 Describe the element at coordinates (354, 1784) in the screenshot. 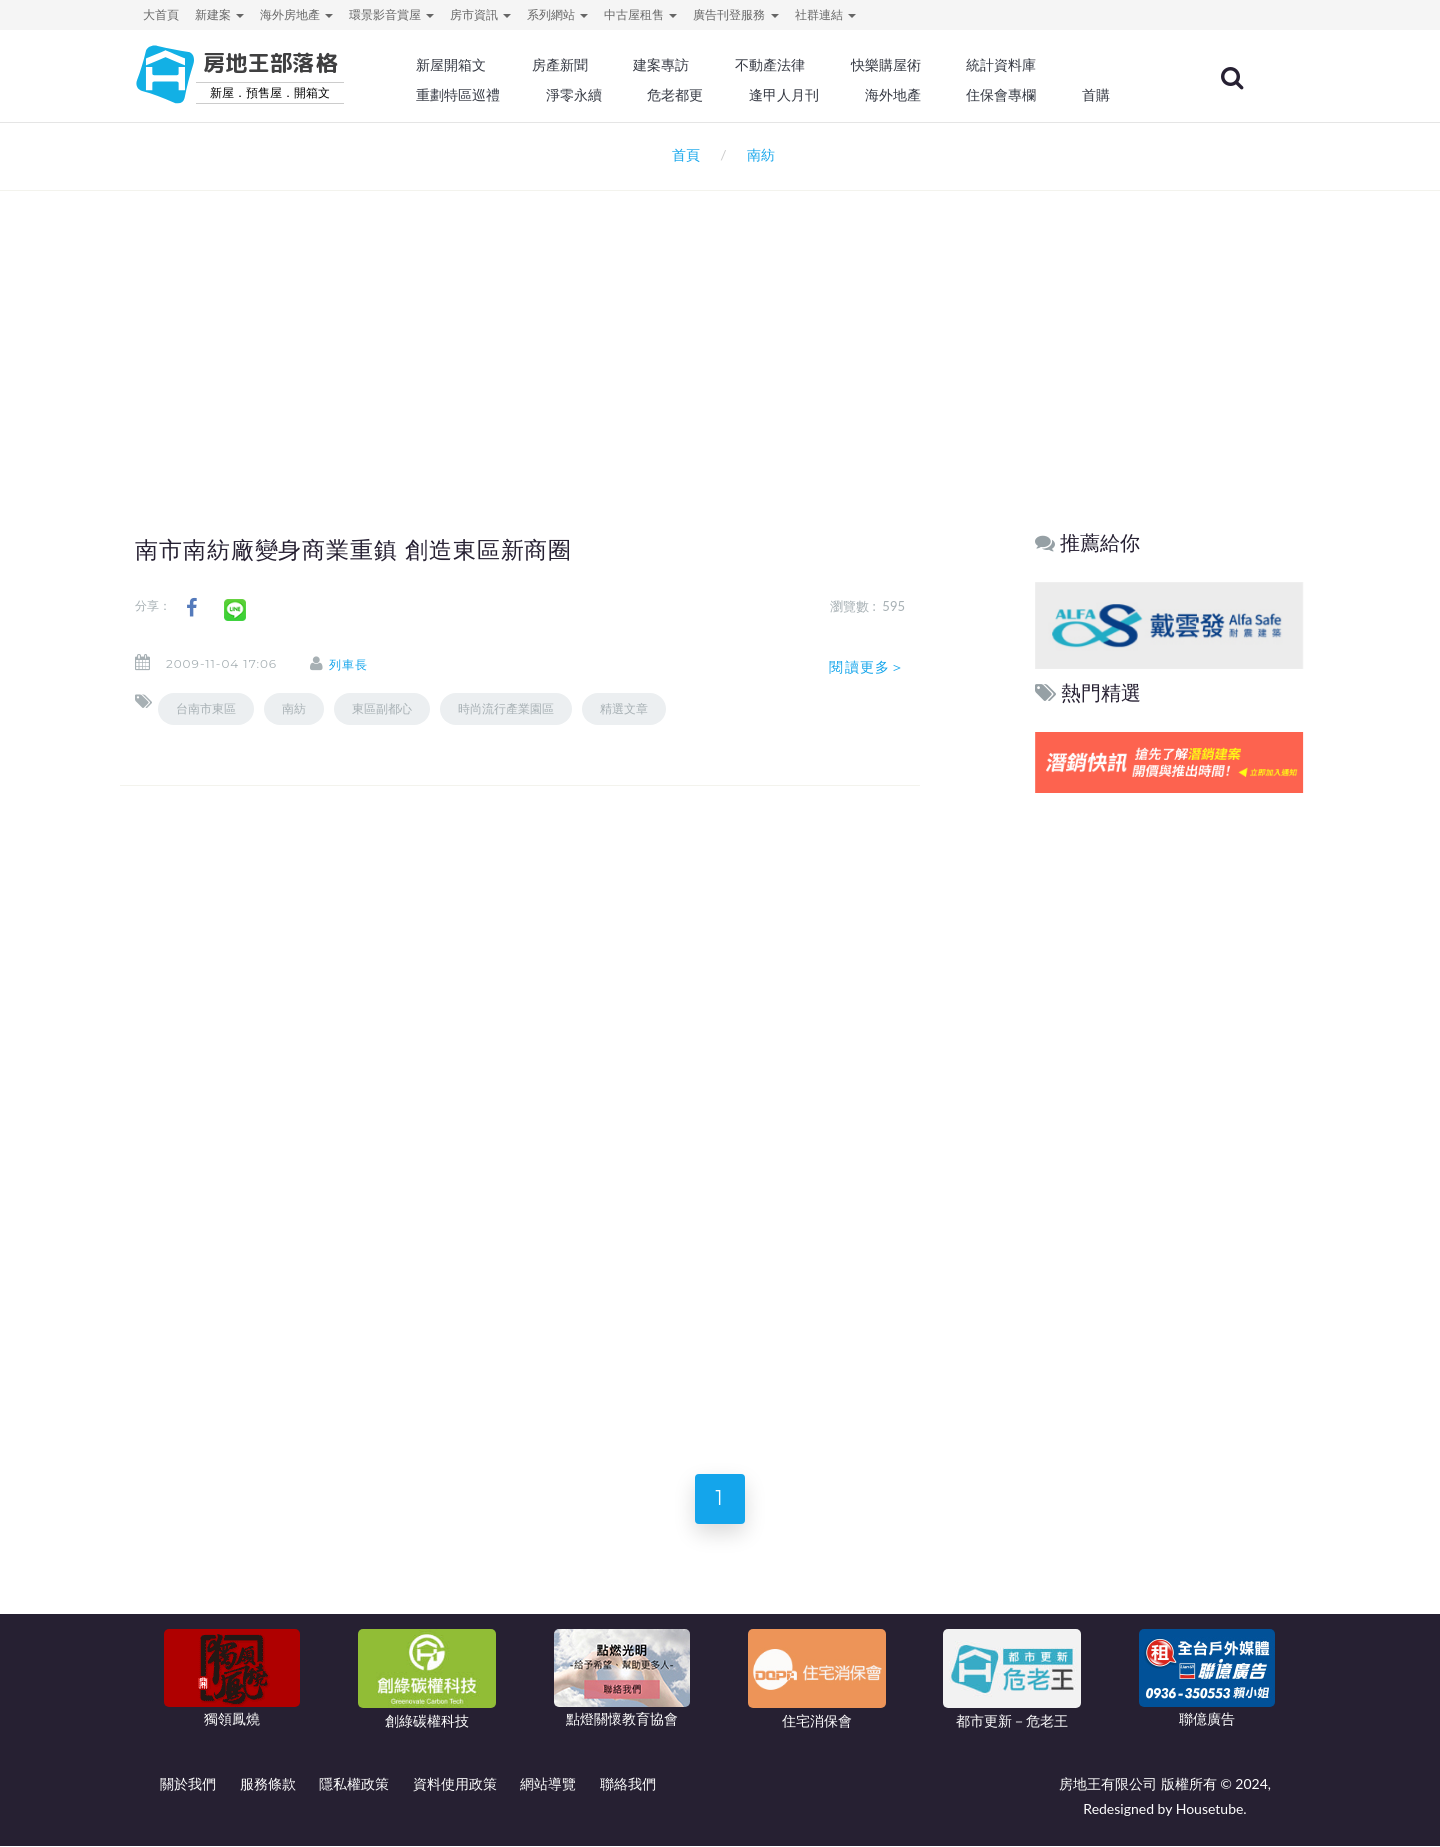

I see `隱私權政策` at that location.